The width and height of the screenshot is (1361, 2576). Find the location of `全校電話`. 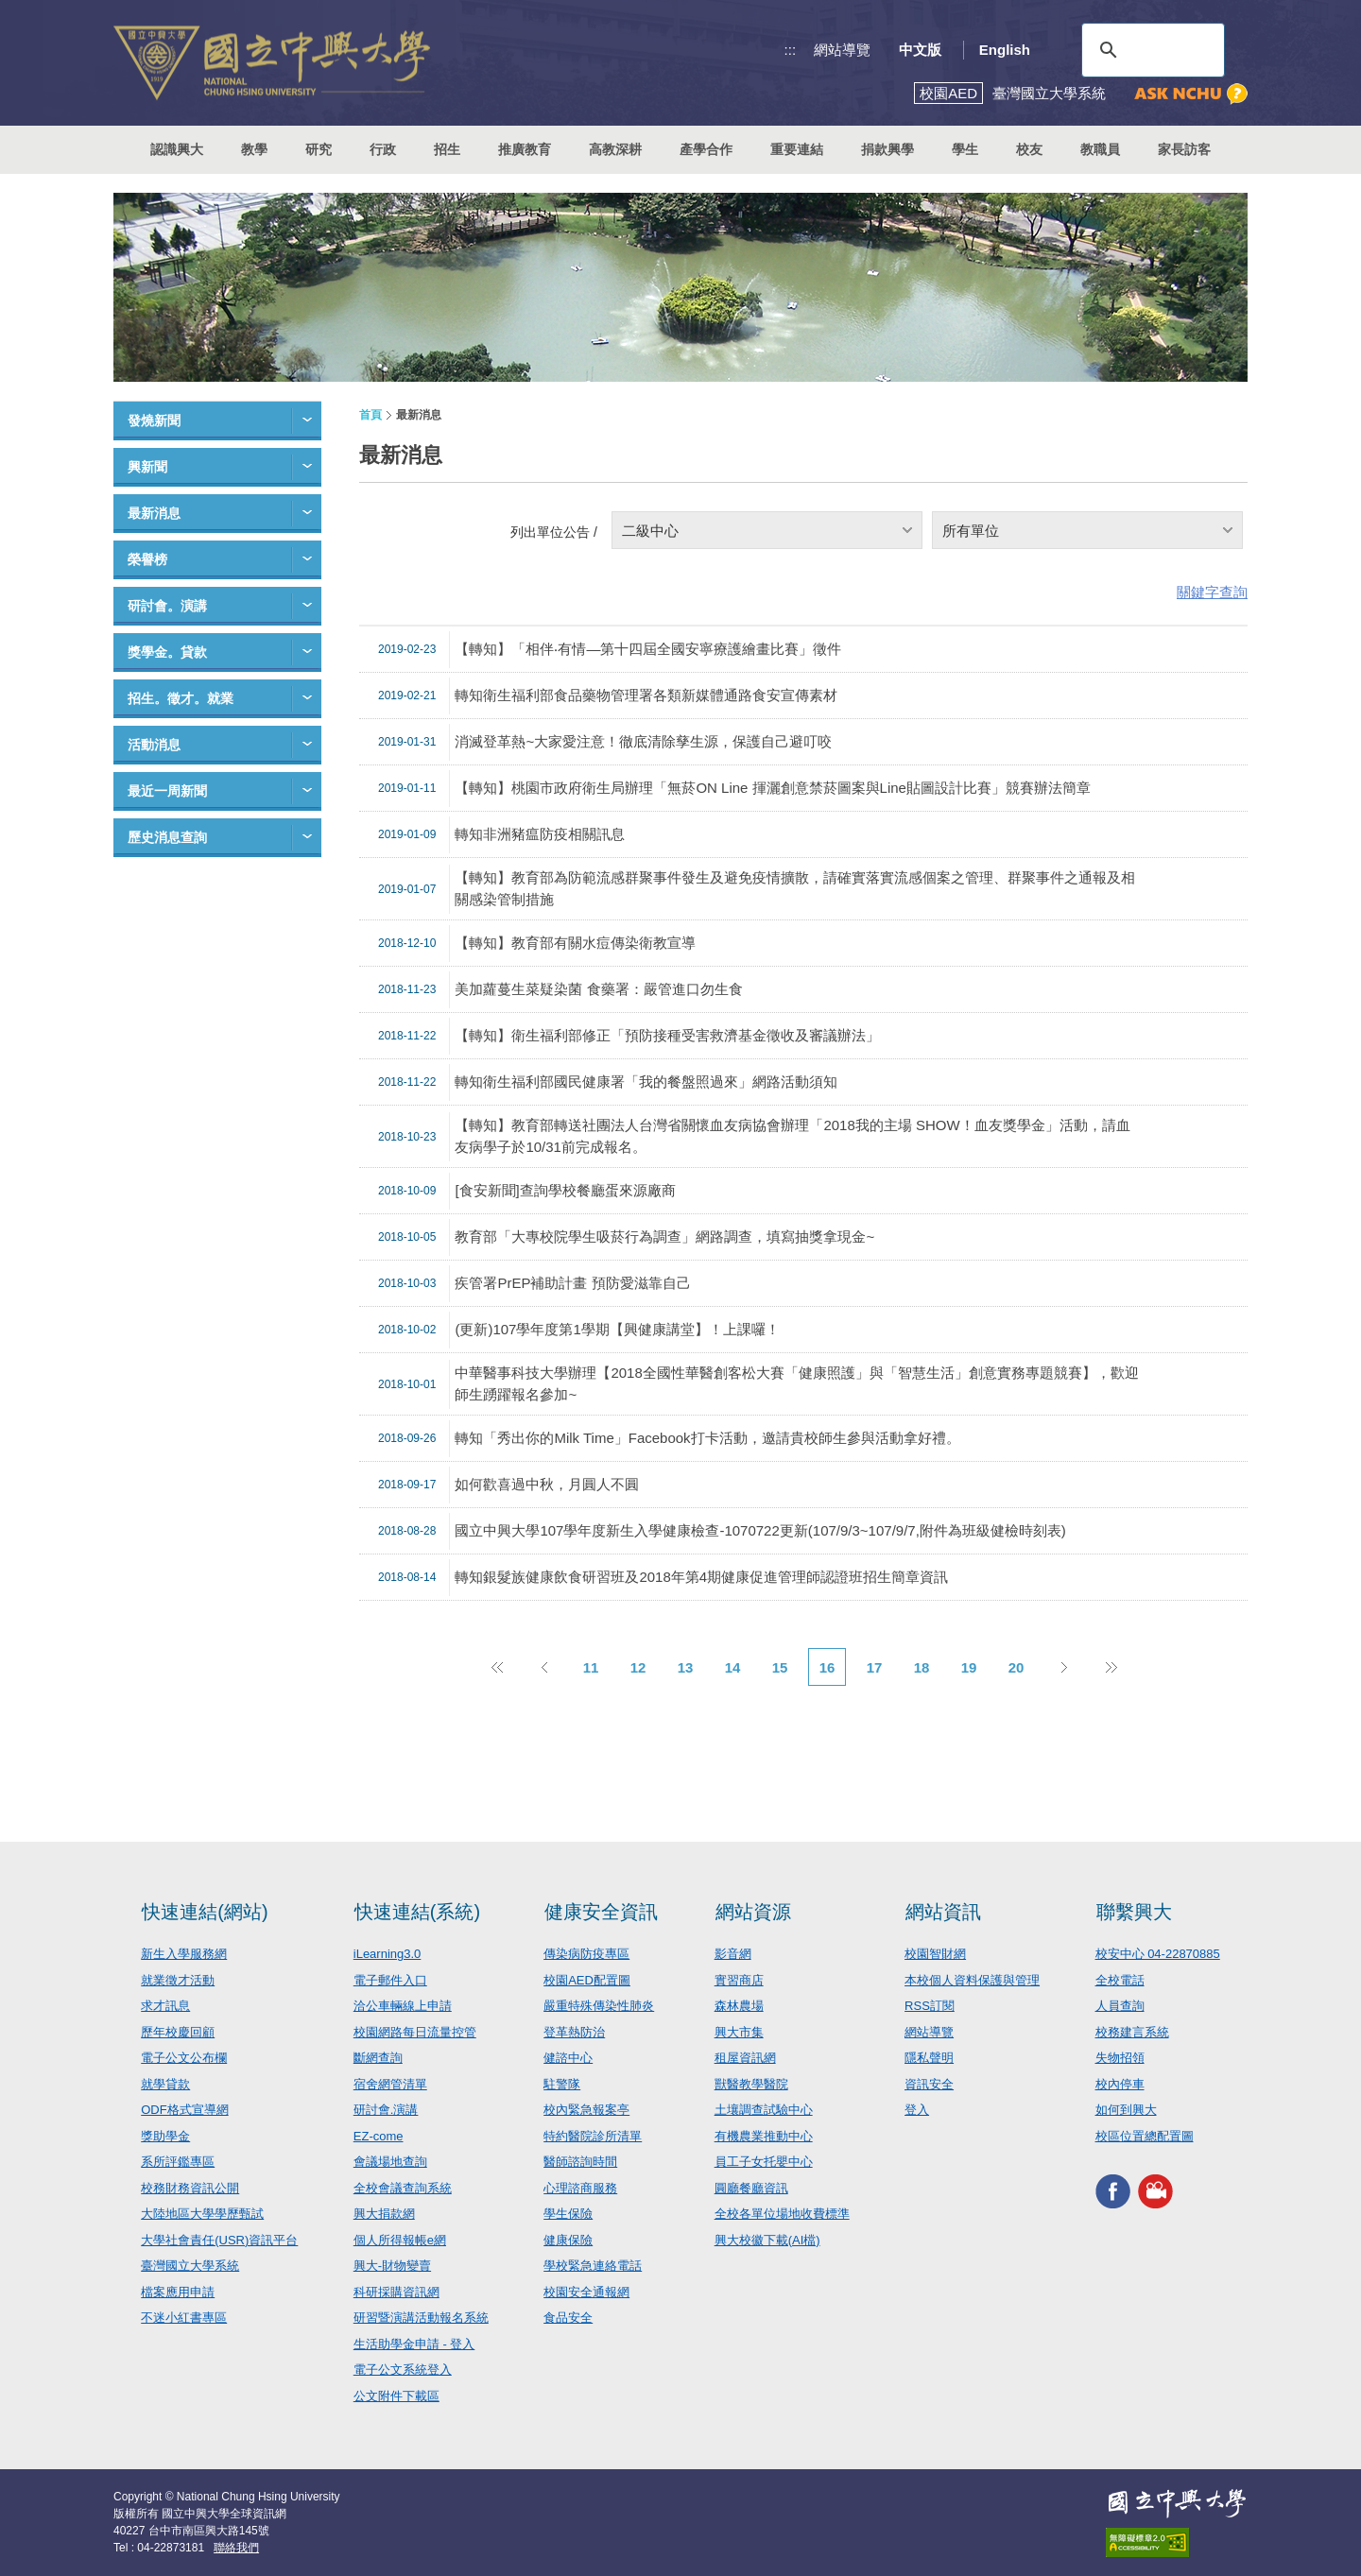

全校電話 is located at coordinates (1120, 1980).